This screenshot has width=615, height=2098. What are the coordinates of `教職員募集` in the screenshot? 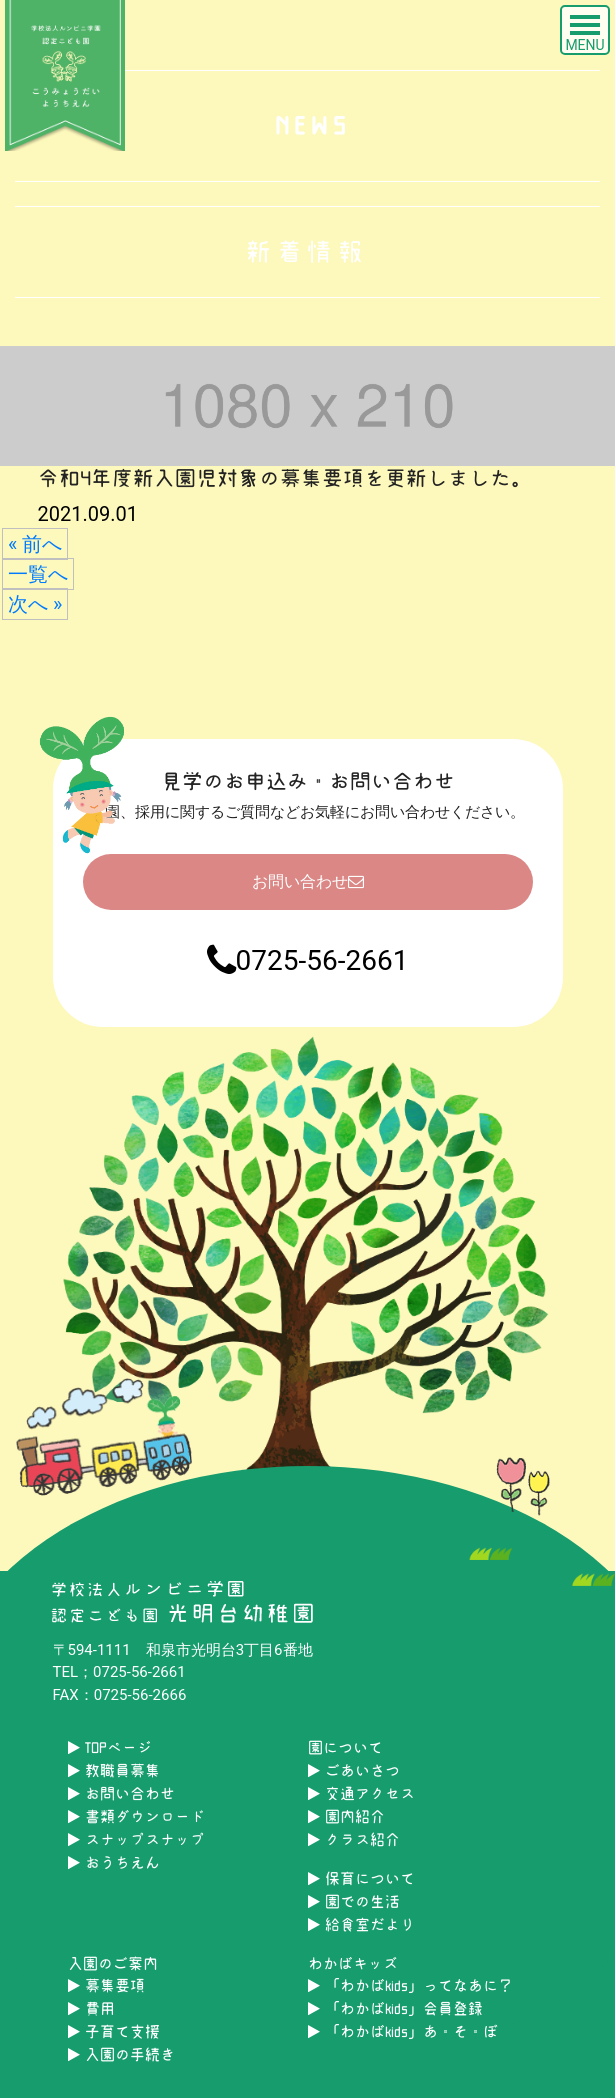 It's located at (114, 1770).